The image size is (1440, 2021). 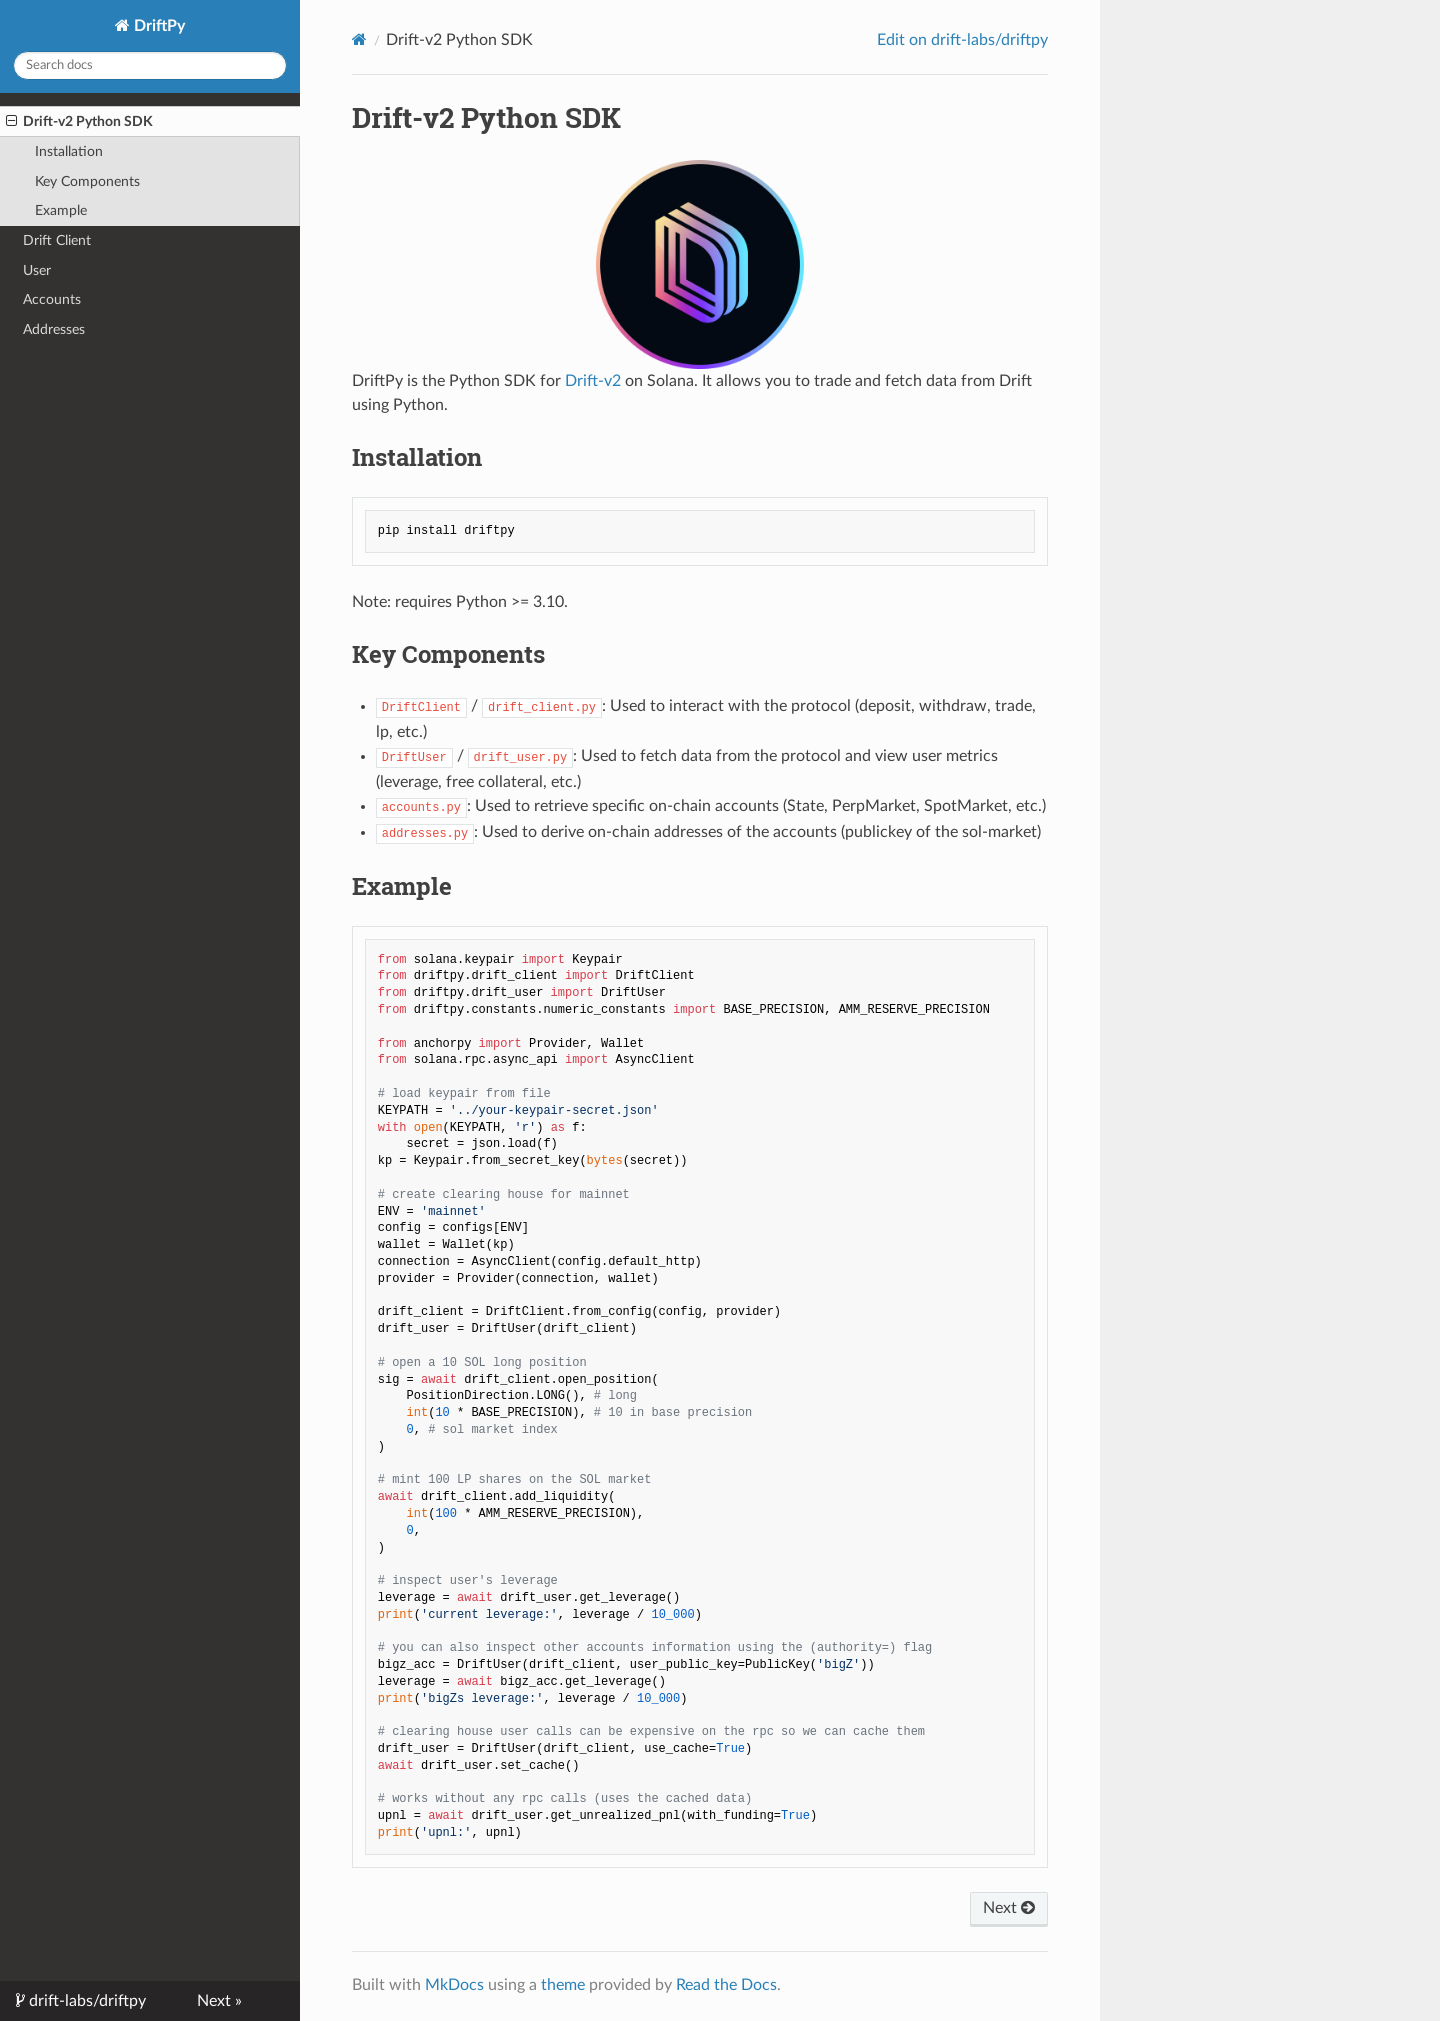 What do you see at coordinates (157, 26) in the screenshot?
I see `DriftPy` at bounding box center [157, 26].